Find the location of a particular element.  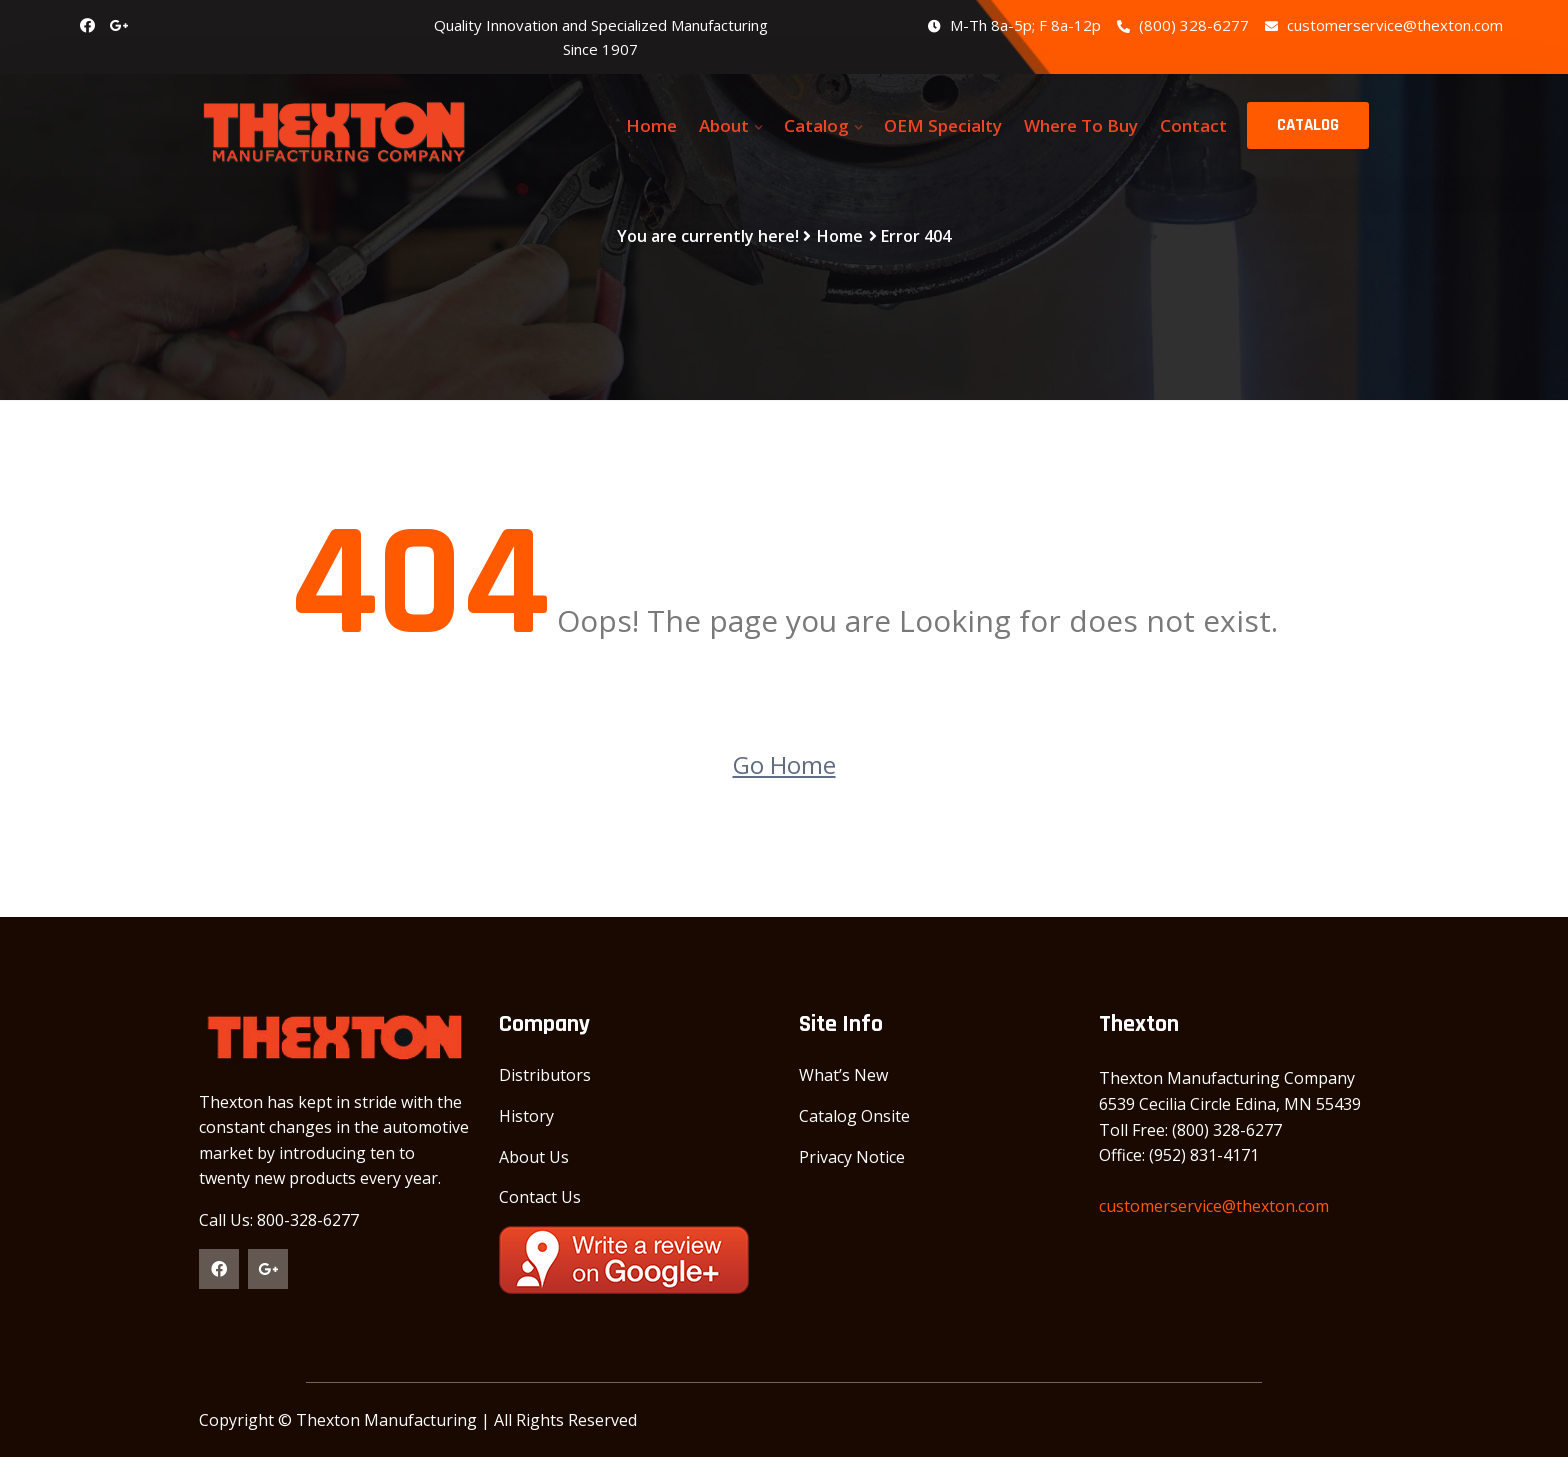

Catalog Onsite is located at coordinates (854, 1116).